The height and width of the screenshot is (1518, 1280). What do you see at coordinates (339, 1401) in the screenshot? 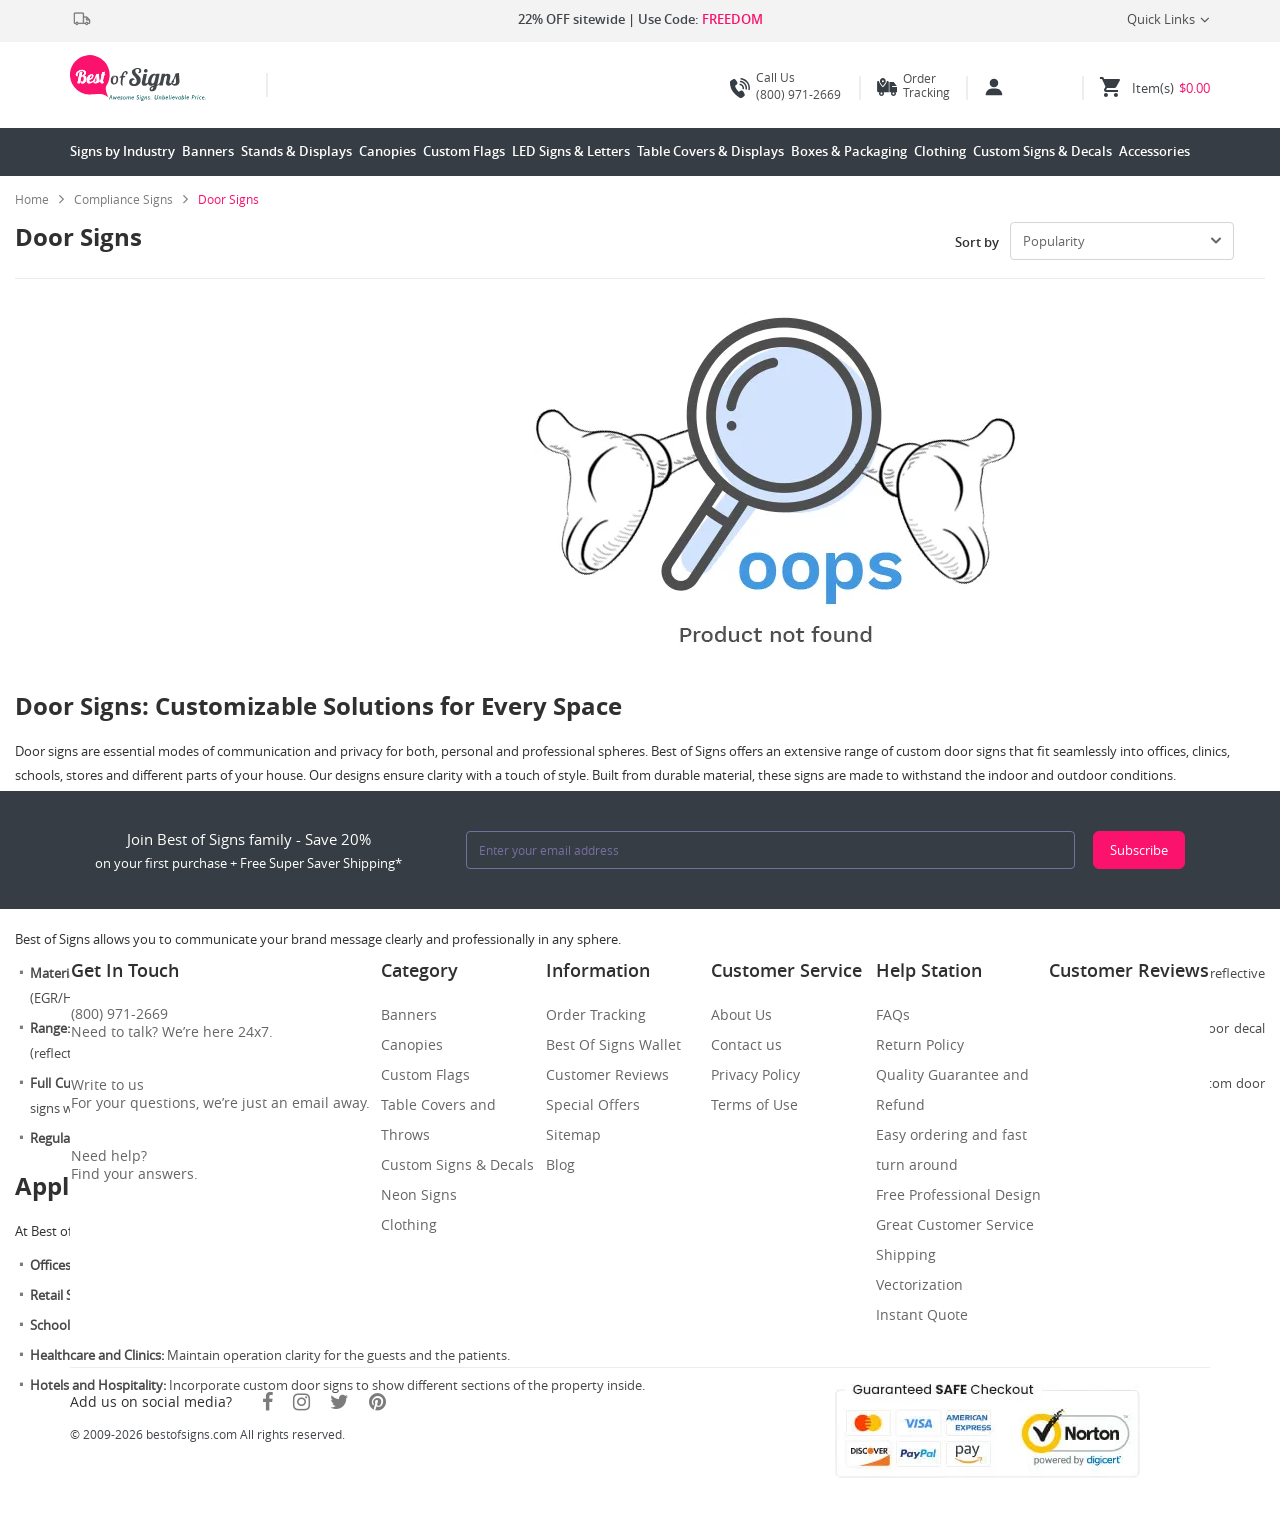
I see `[Twitter]` at bounding box center [339, 1401].